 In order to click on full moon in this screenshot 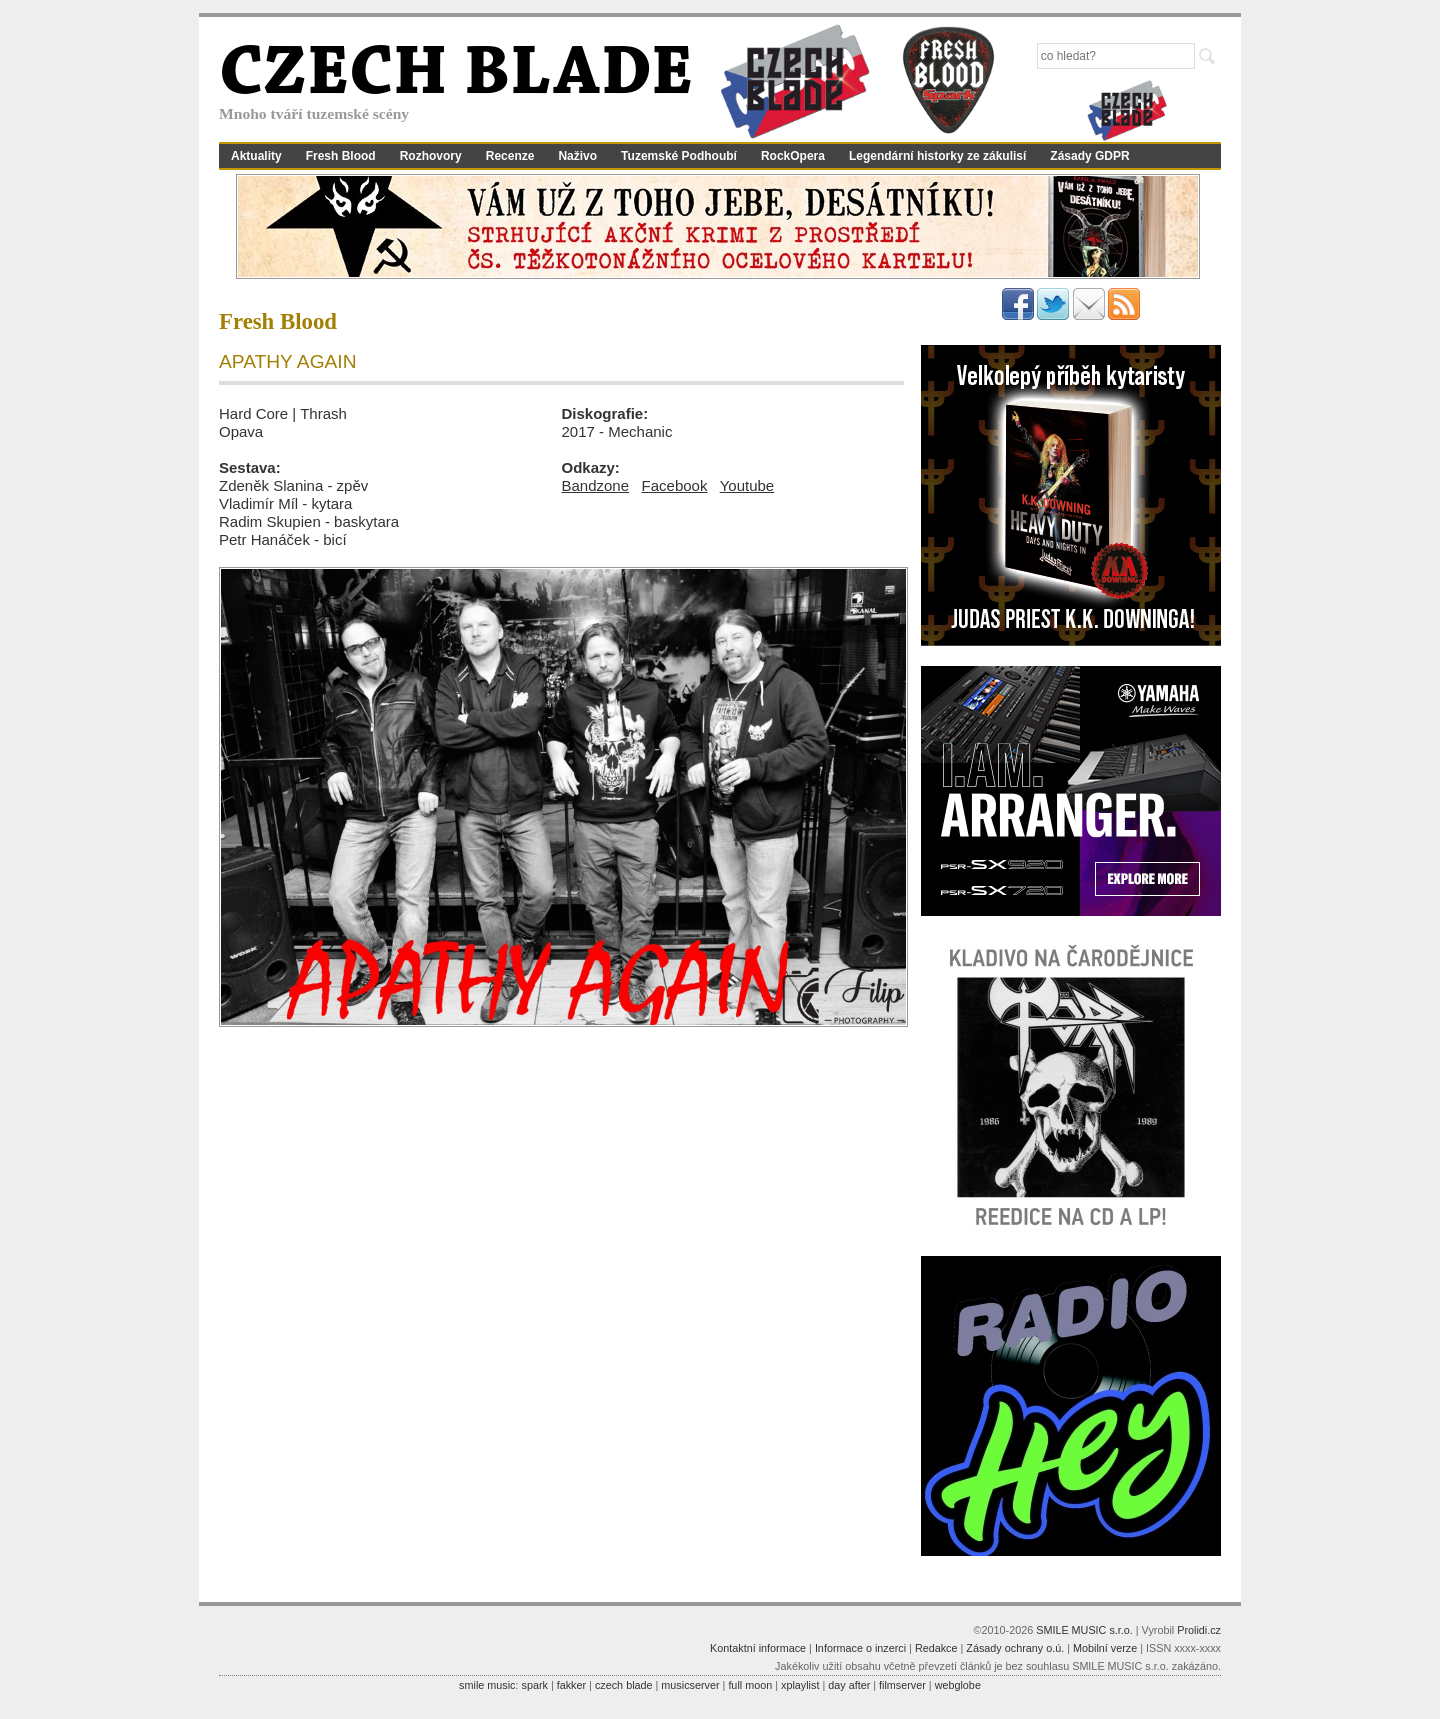, I will do `click(750, 1685)`.